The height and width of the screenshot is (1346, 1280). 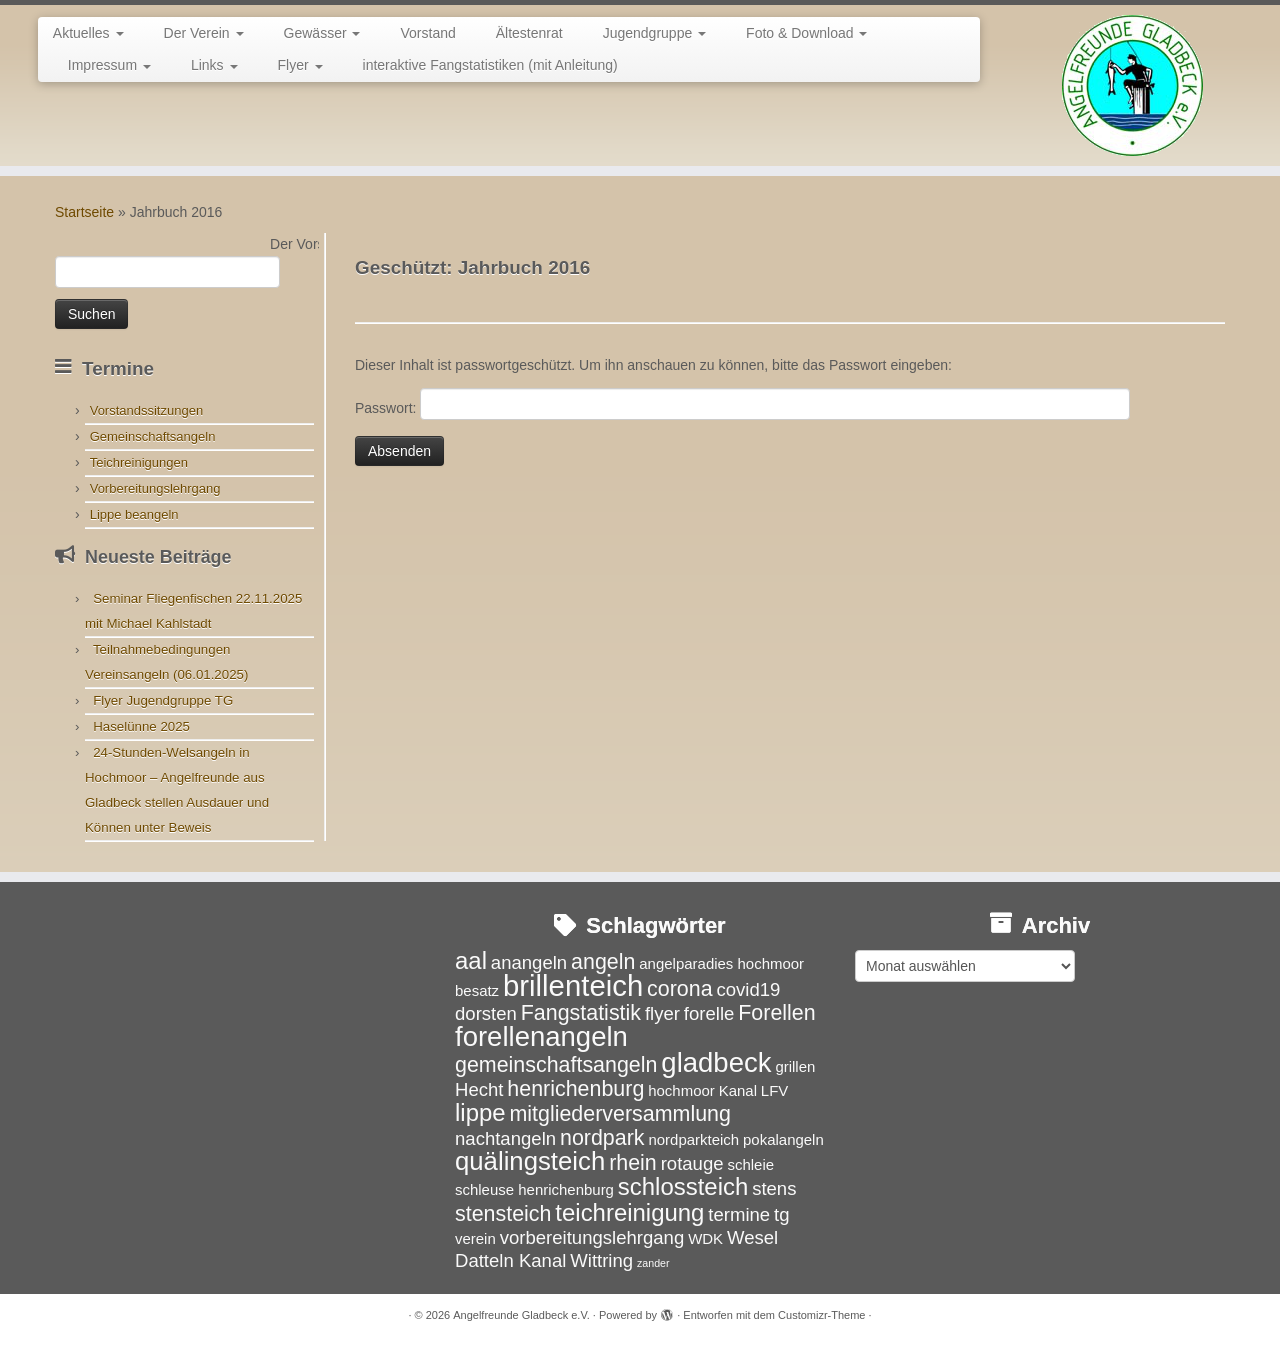 What do you see at coordinates (683, 1186) in the screenshot?
I see `schlossteich [schlossteich (6 Einträge)]` at bounding box center [683, 1186].